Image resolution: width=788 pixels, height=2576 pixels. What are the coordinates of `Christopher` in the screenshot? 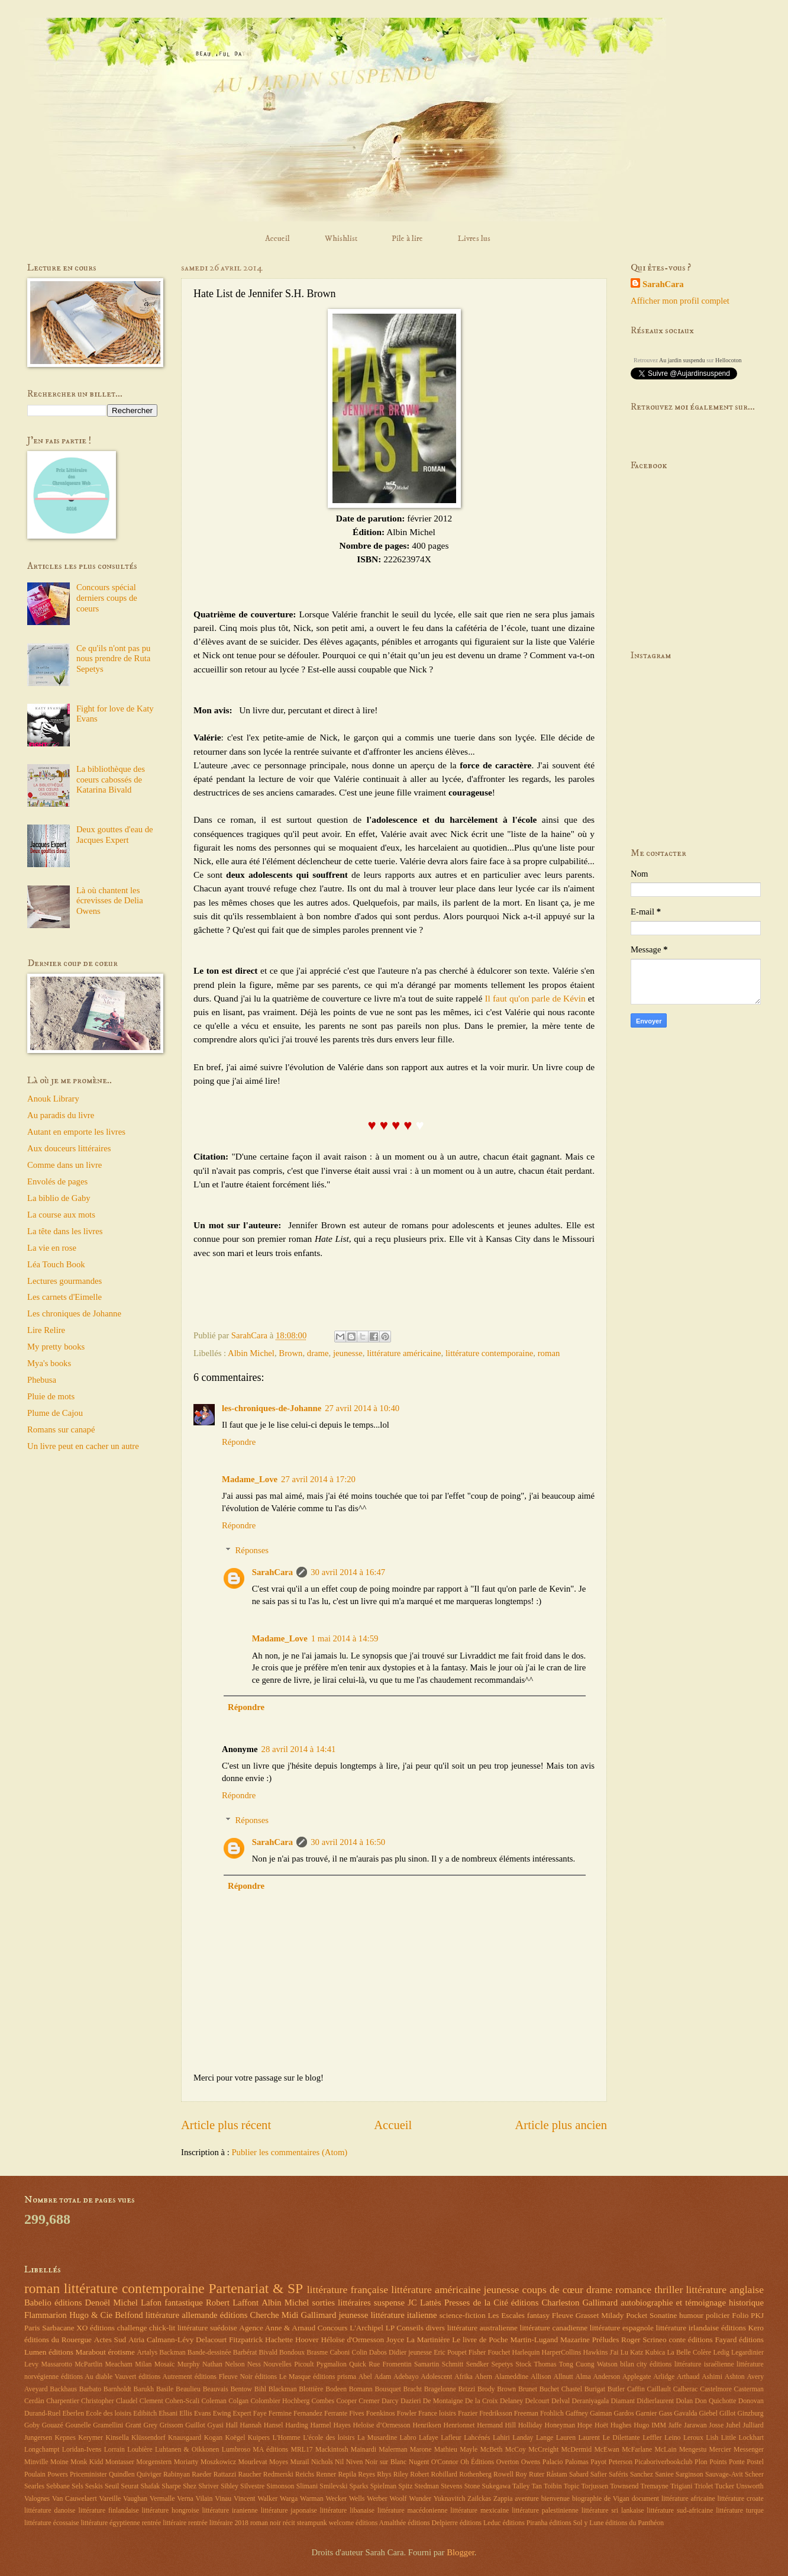 It's located at (97, 2401).